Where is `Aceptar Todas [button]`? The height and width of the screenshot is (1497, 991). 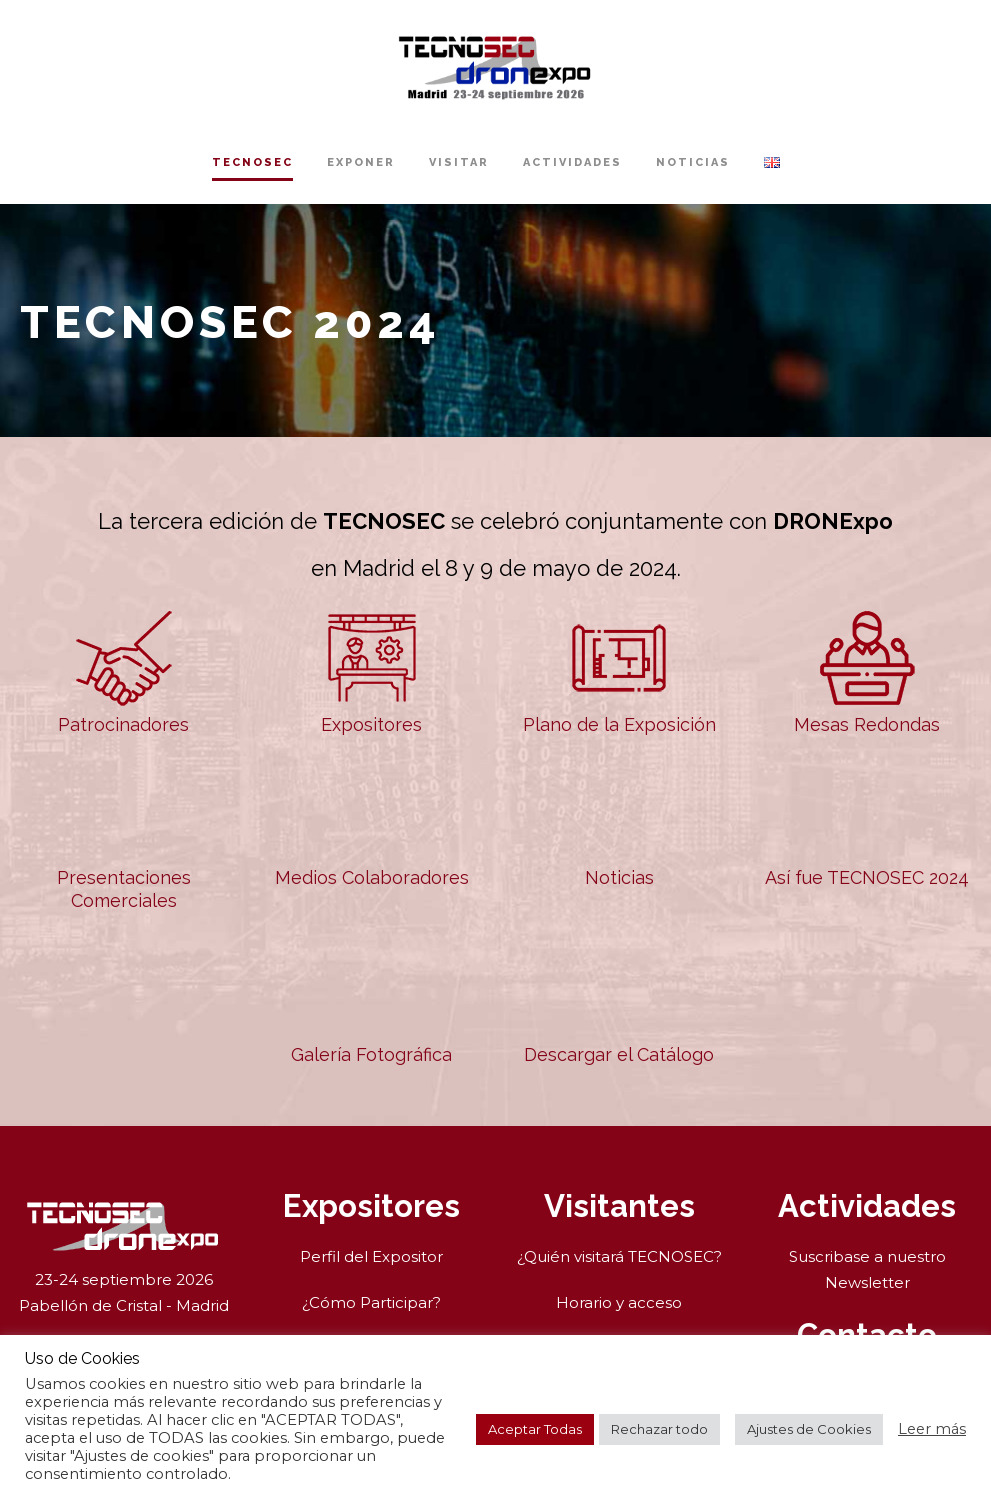
Aceptar Todas [button] is located at coordinates (535, 1429).